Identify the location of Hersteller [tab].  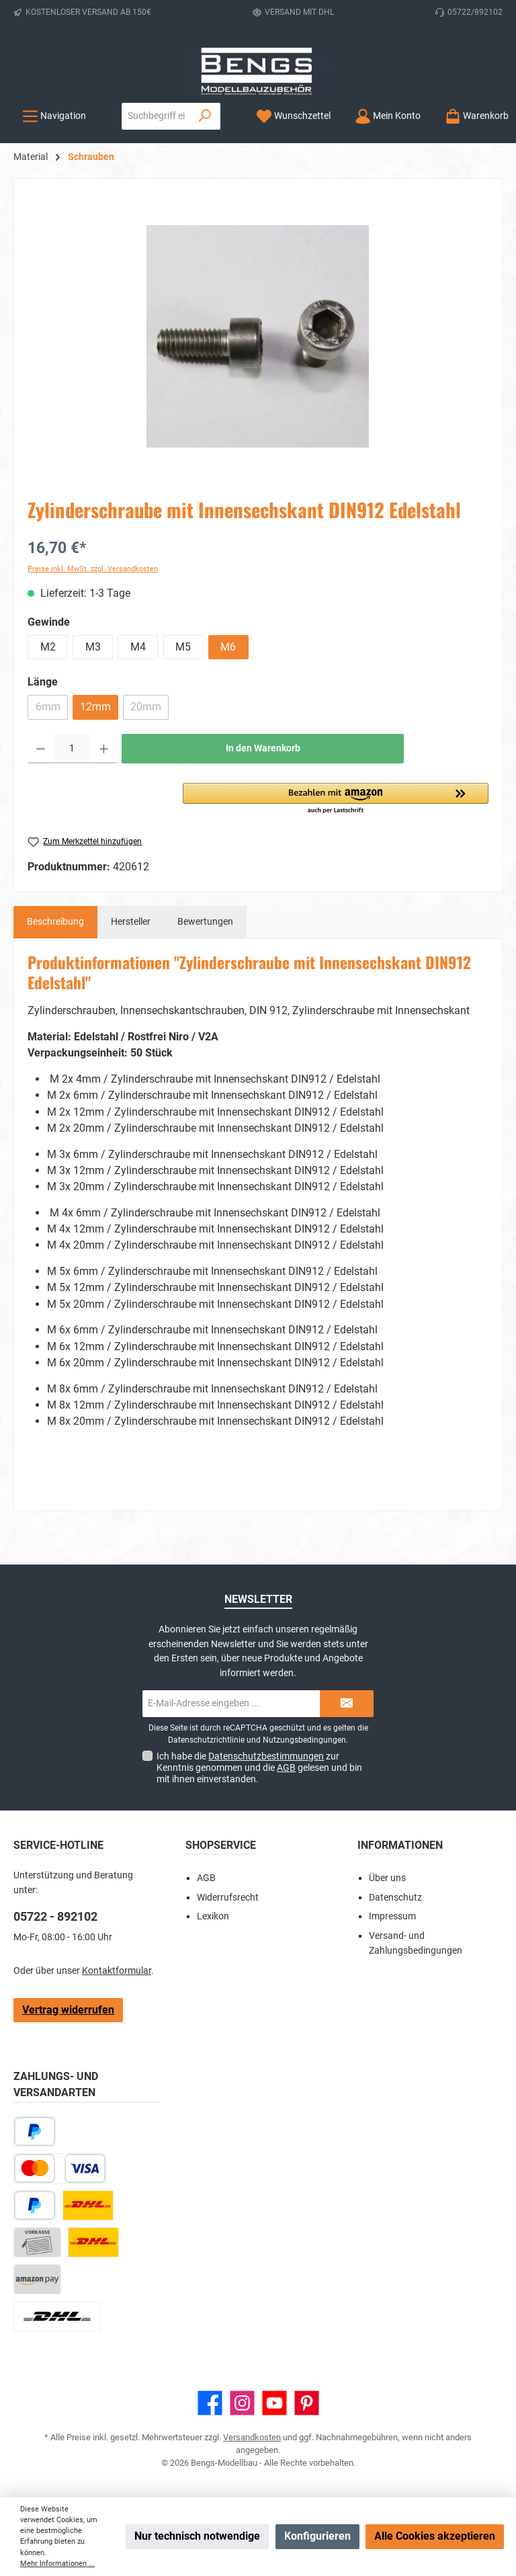
(130, 921).